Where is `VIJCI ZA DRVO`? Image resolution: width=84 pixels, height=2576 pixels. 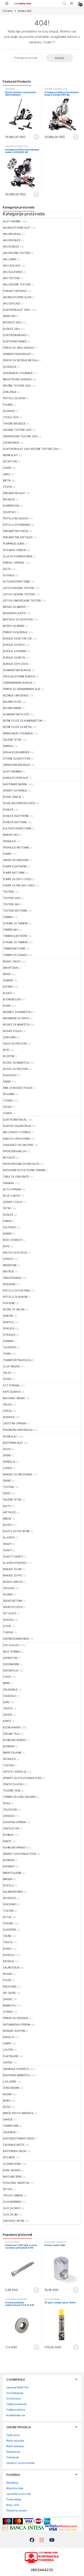
VIJCI ZA DRVO is located at coordinates (12, 2208).